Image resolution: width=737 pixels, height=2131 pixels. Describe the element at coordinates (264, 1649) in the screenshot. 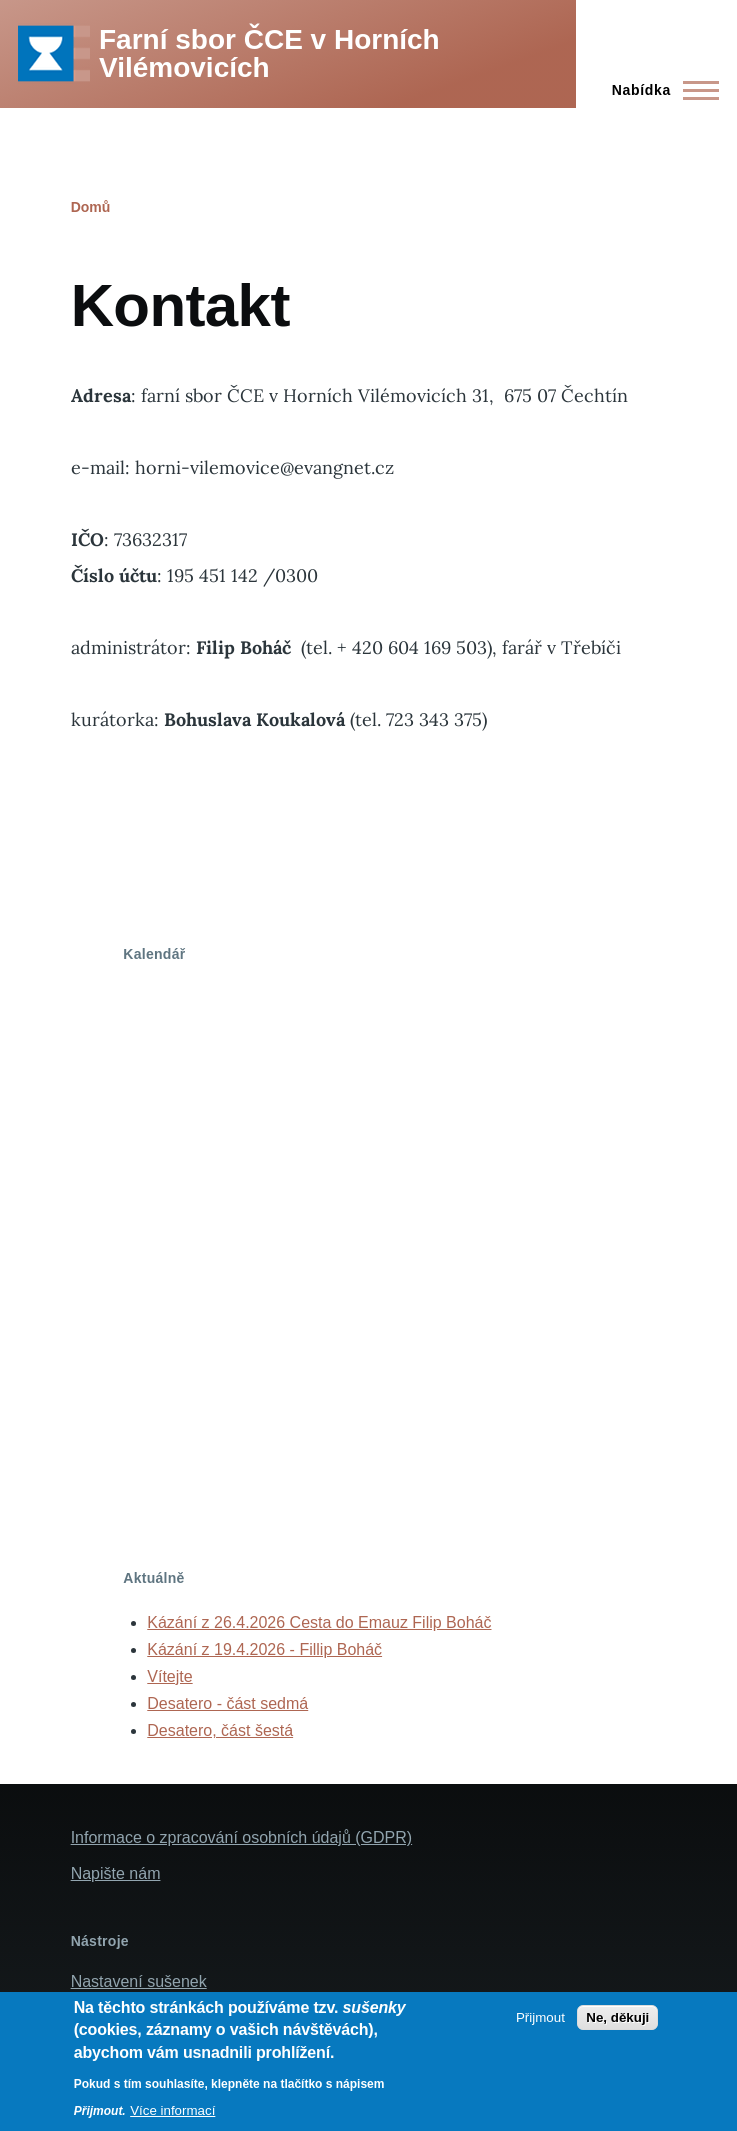

I see `Kázání z 19.4.2026 - Fillip Boháč` at that location.